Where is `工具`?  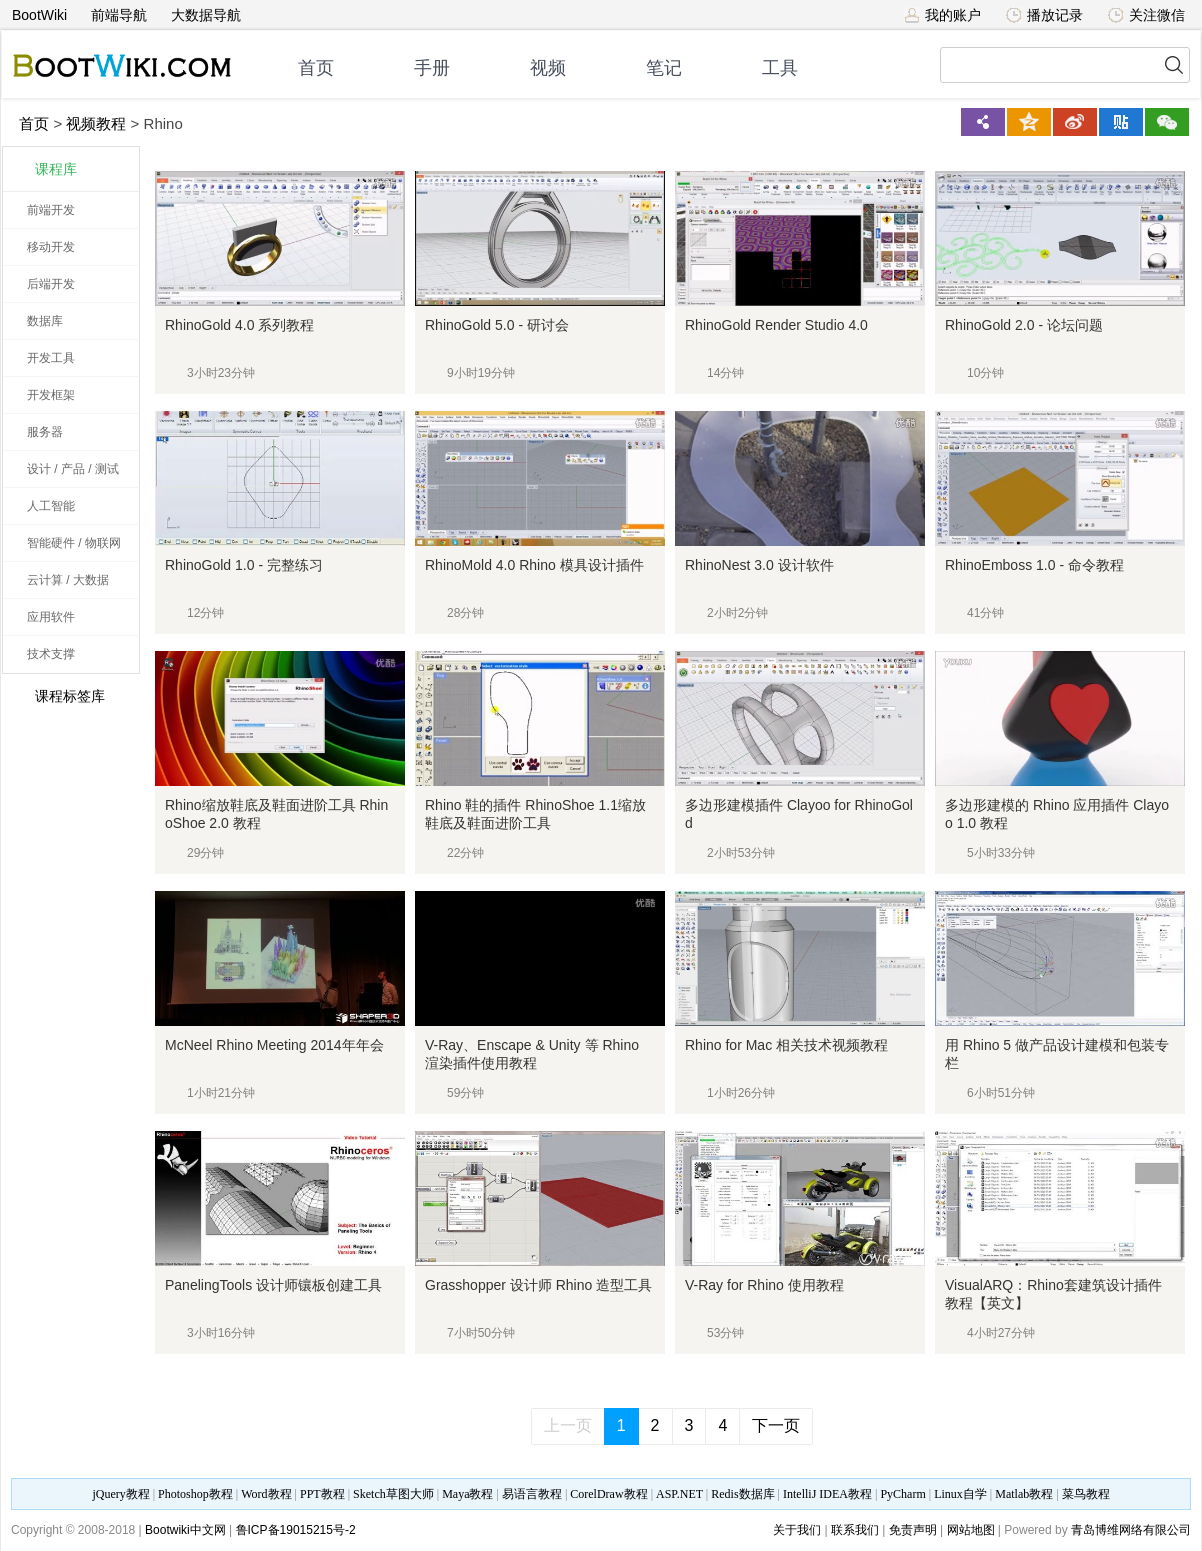 工具 is located at coordinates (780, 68).